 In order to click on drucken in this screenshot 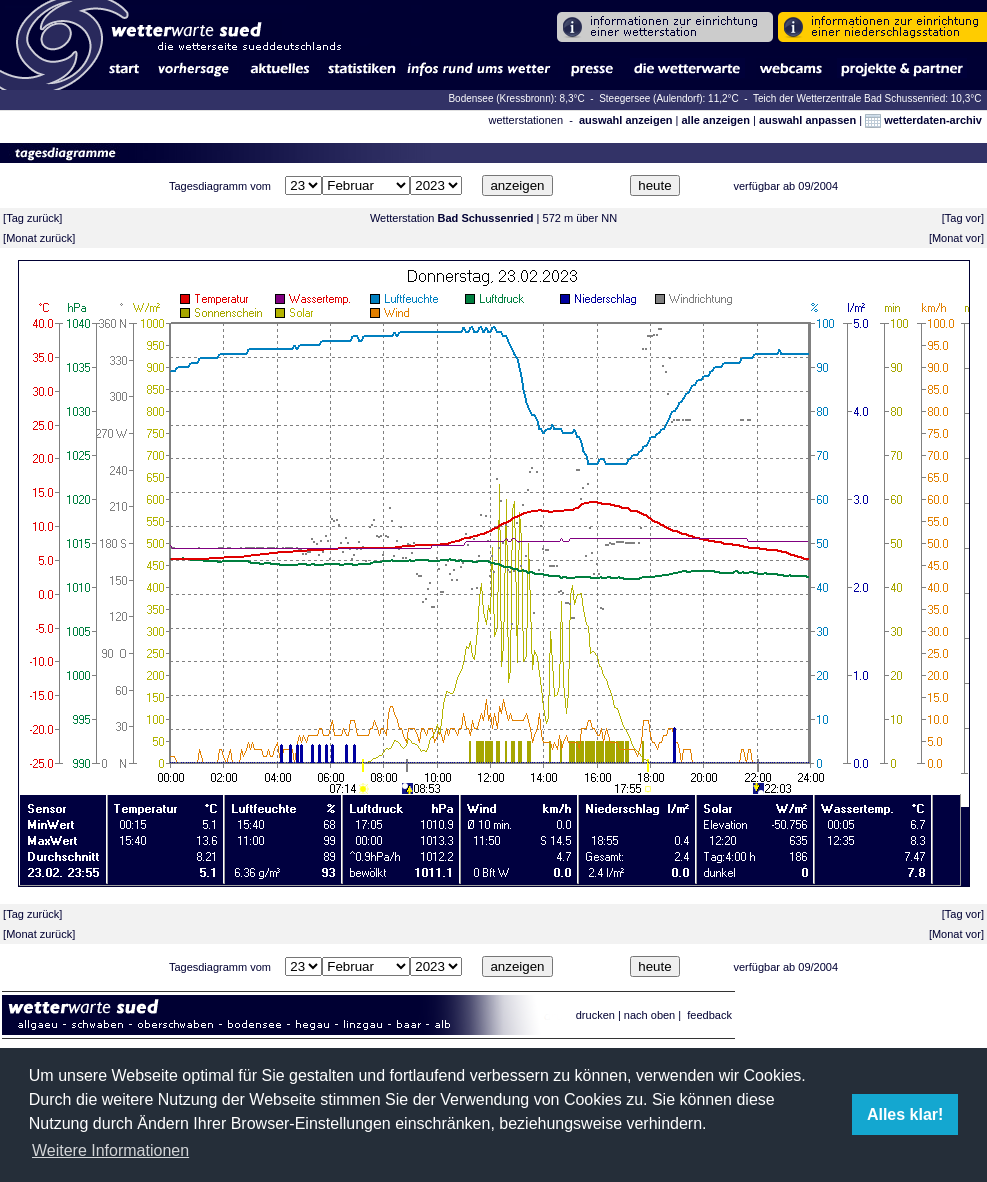, I will do `click(595, 1015)`.